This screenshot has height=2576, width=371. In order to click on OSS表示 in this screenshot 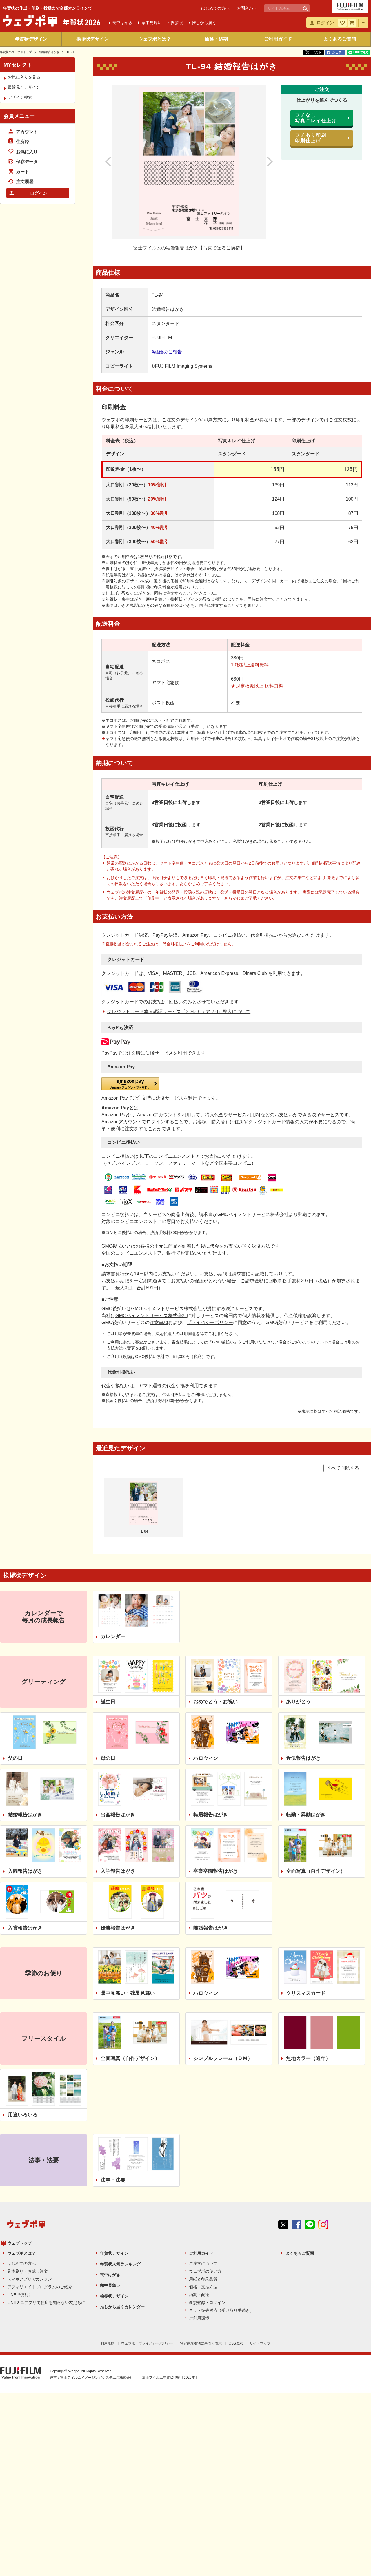, I will do `click(236, 2241)`.